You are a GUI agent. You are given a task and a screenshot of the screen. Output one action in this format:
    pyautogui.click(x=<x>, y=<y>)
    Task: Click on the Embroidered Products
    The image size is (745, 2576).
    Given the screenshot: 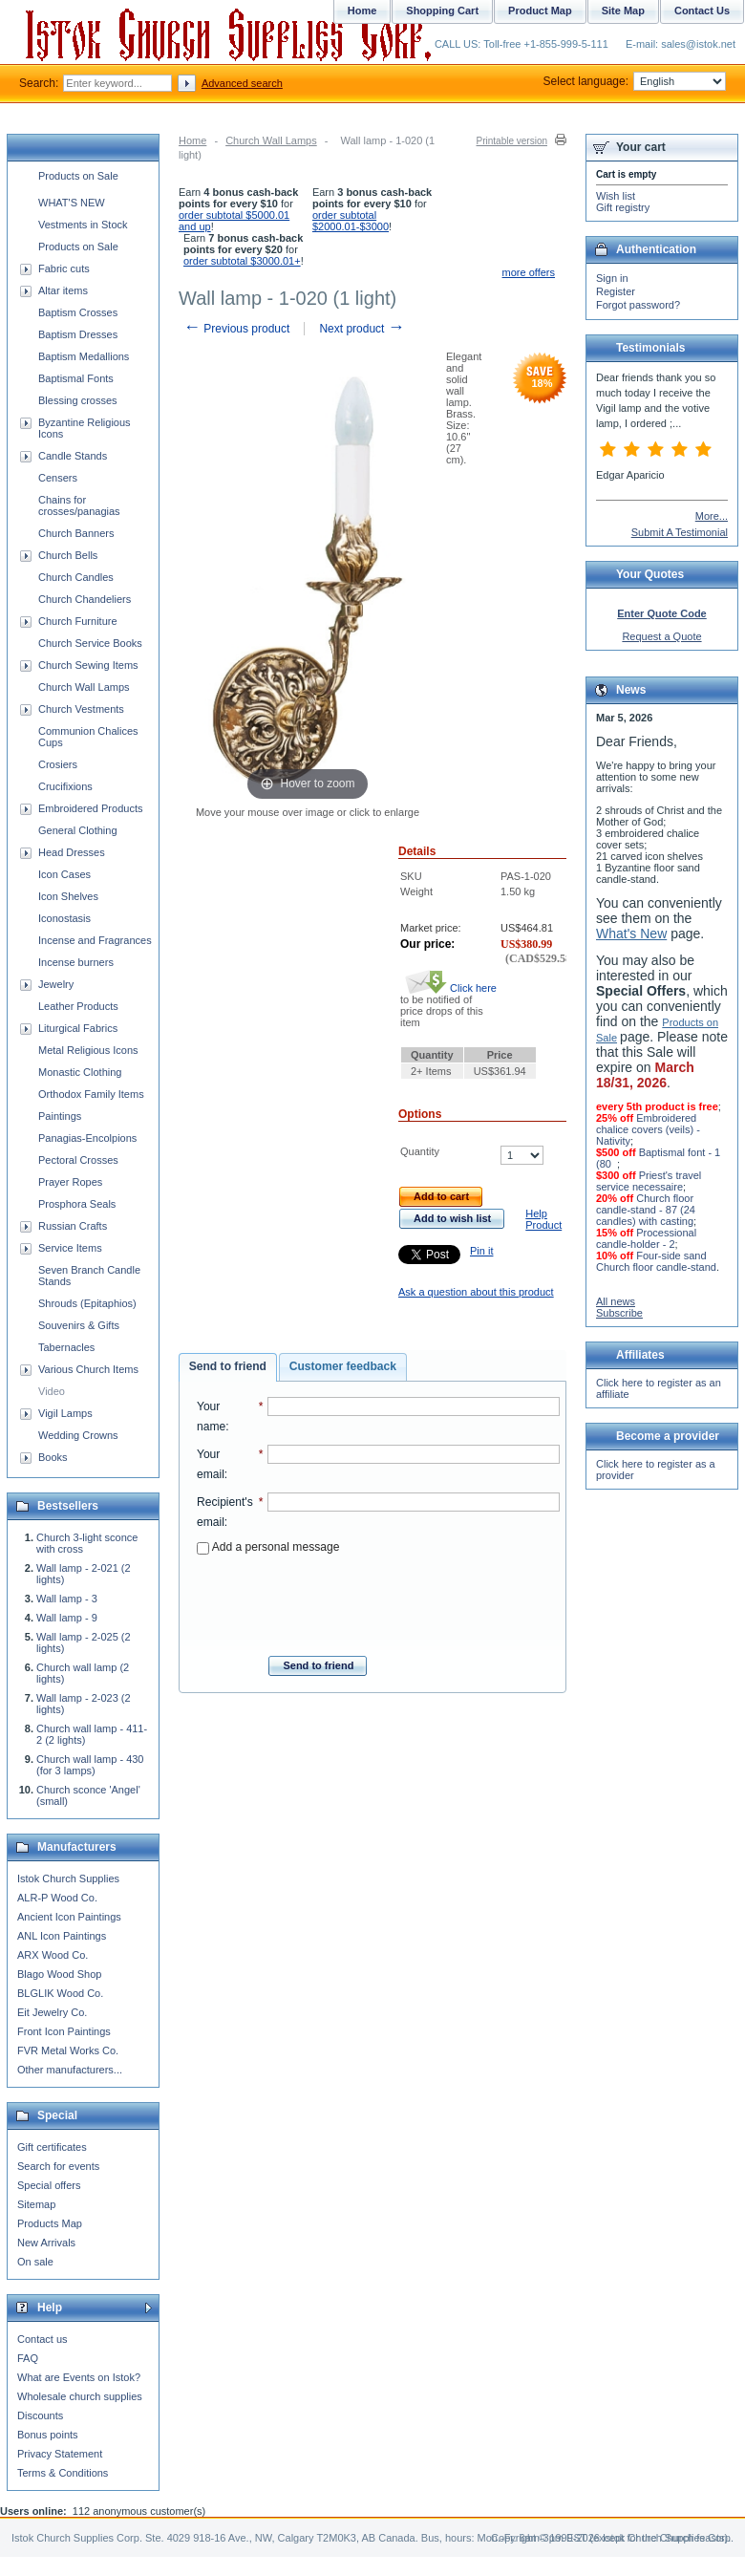 What is the action you would take?
    pyautogui.click(x=90, y=808)
    